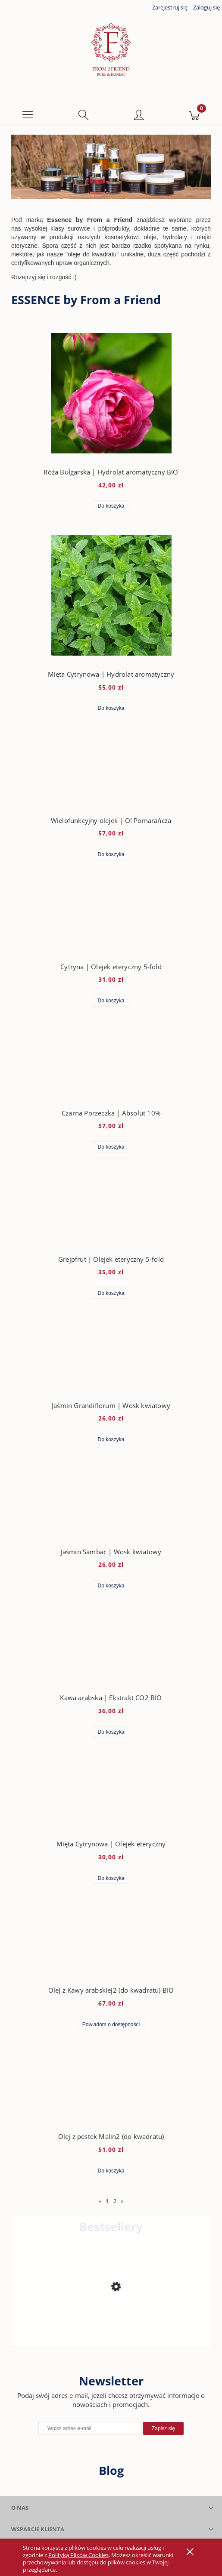 This screenshot has height=2576, width=222. What do you see at coordinates (163, 2429) in the screenshot?
I see `[Zapisz się]` at bounding box center [163, 2429].